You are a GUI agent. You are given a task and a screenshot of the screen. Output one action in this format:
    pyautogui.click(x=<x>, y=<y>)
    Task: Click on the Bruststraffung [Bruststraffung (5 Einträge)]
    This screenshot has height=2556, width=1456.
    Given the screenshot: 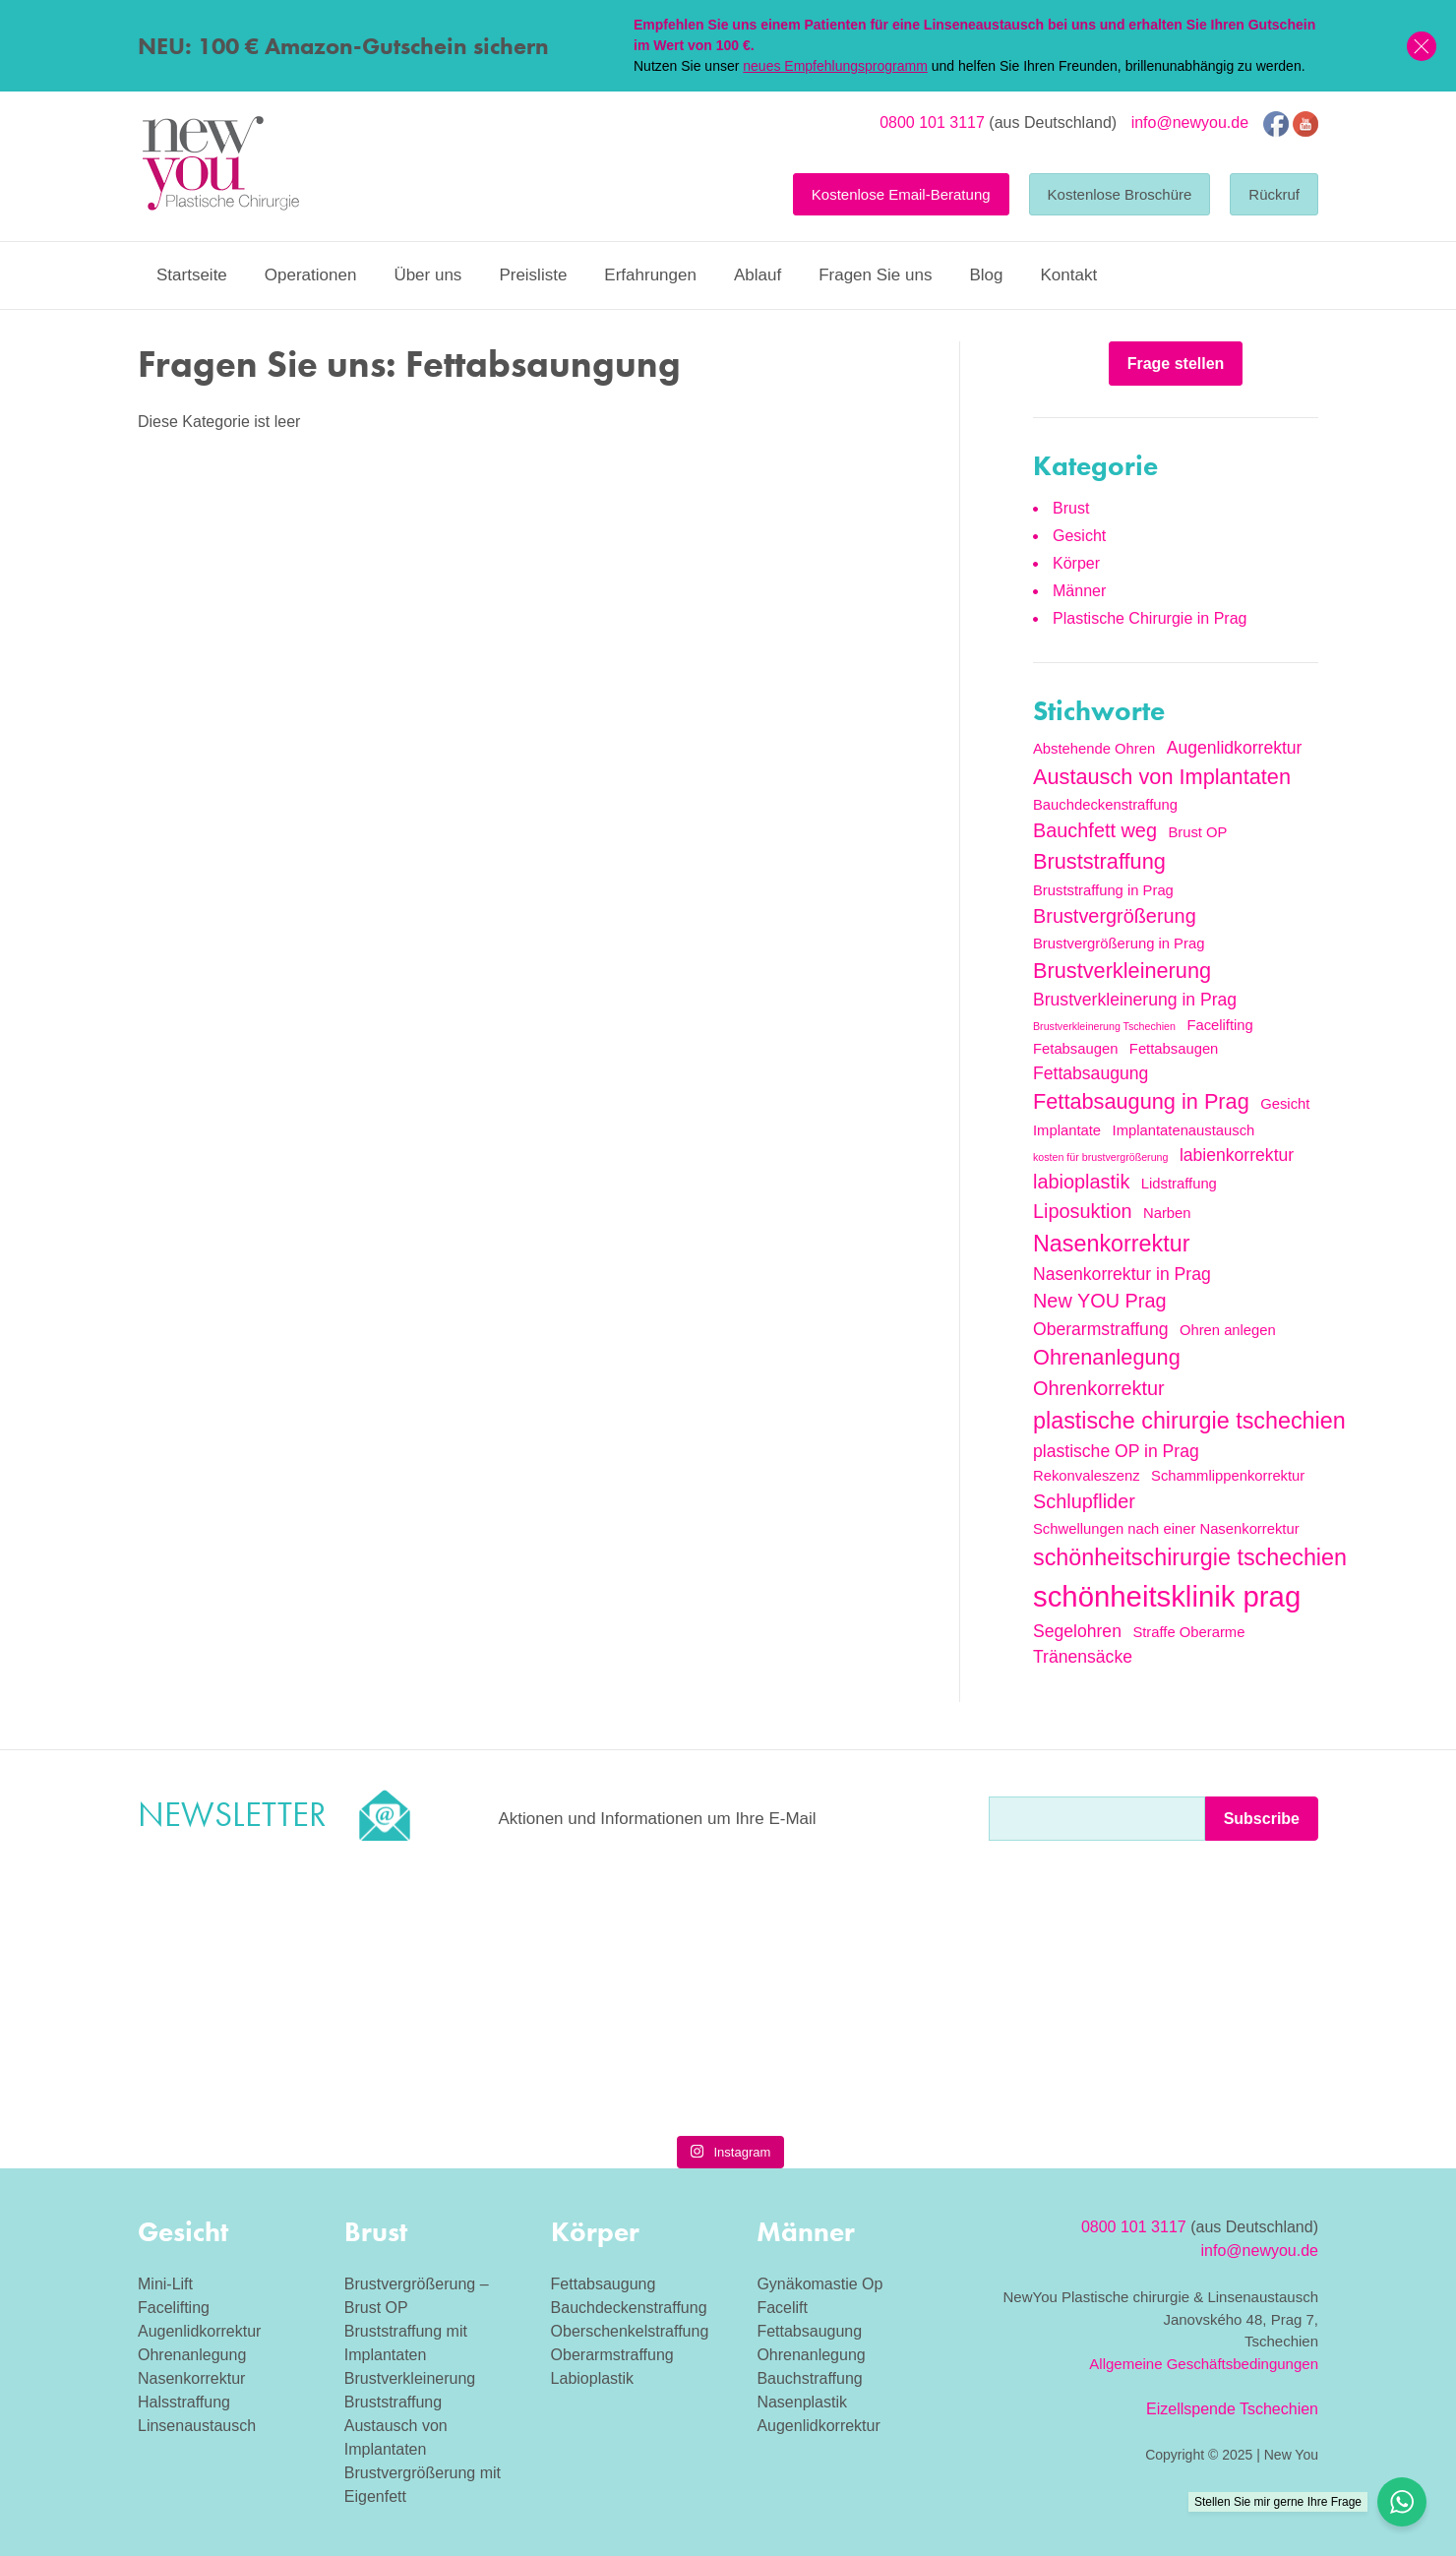 What is the action you would take?
    pyautogui.click(x=1099, y=861)
    